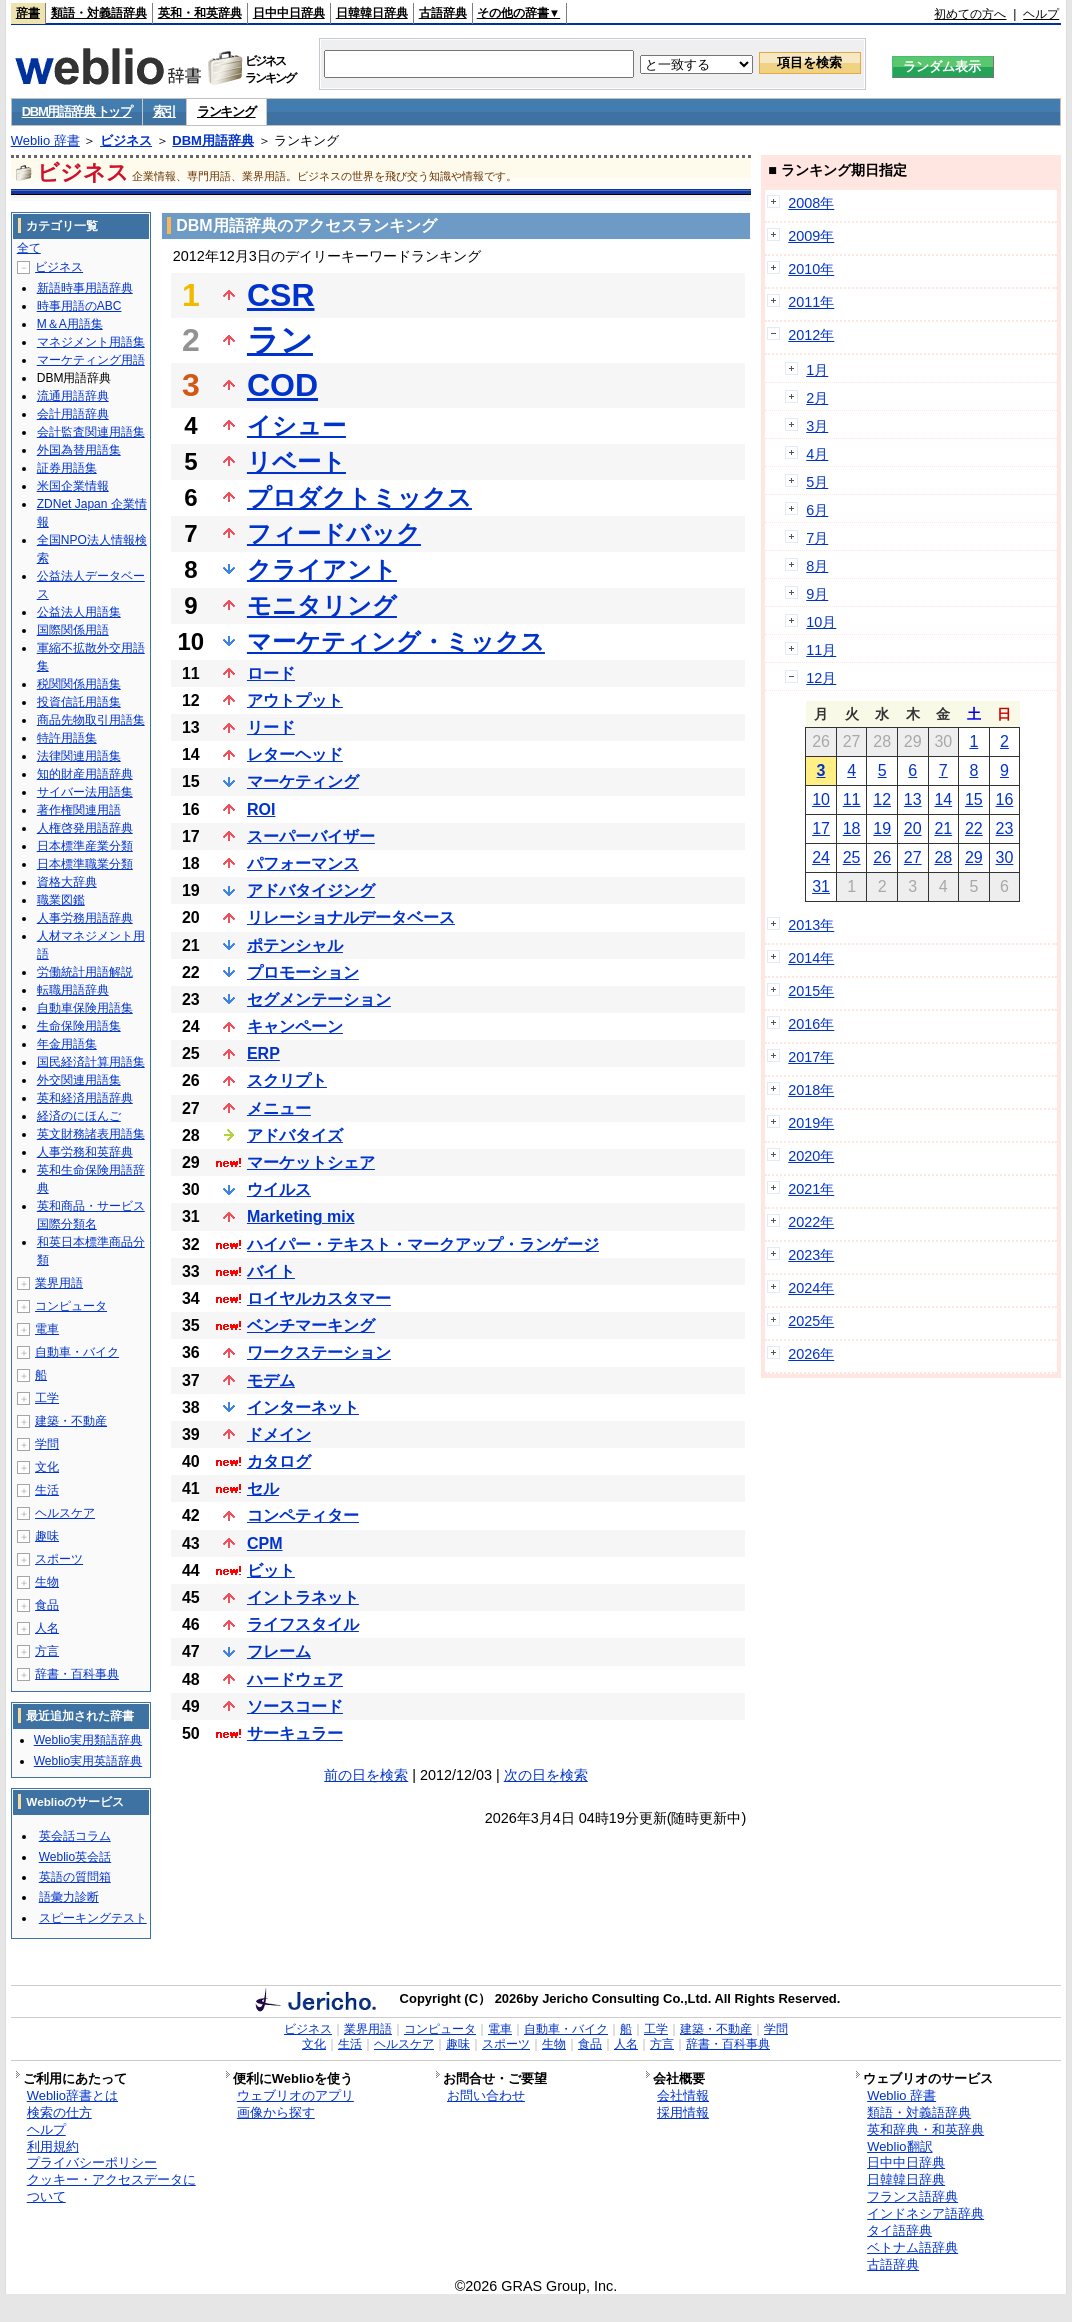 The height and width of the screenshot is (2322, 1072). I want to click on フレーム, so click(279, 1651).